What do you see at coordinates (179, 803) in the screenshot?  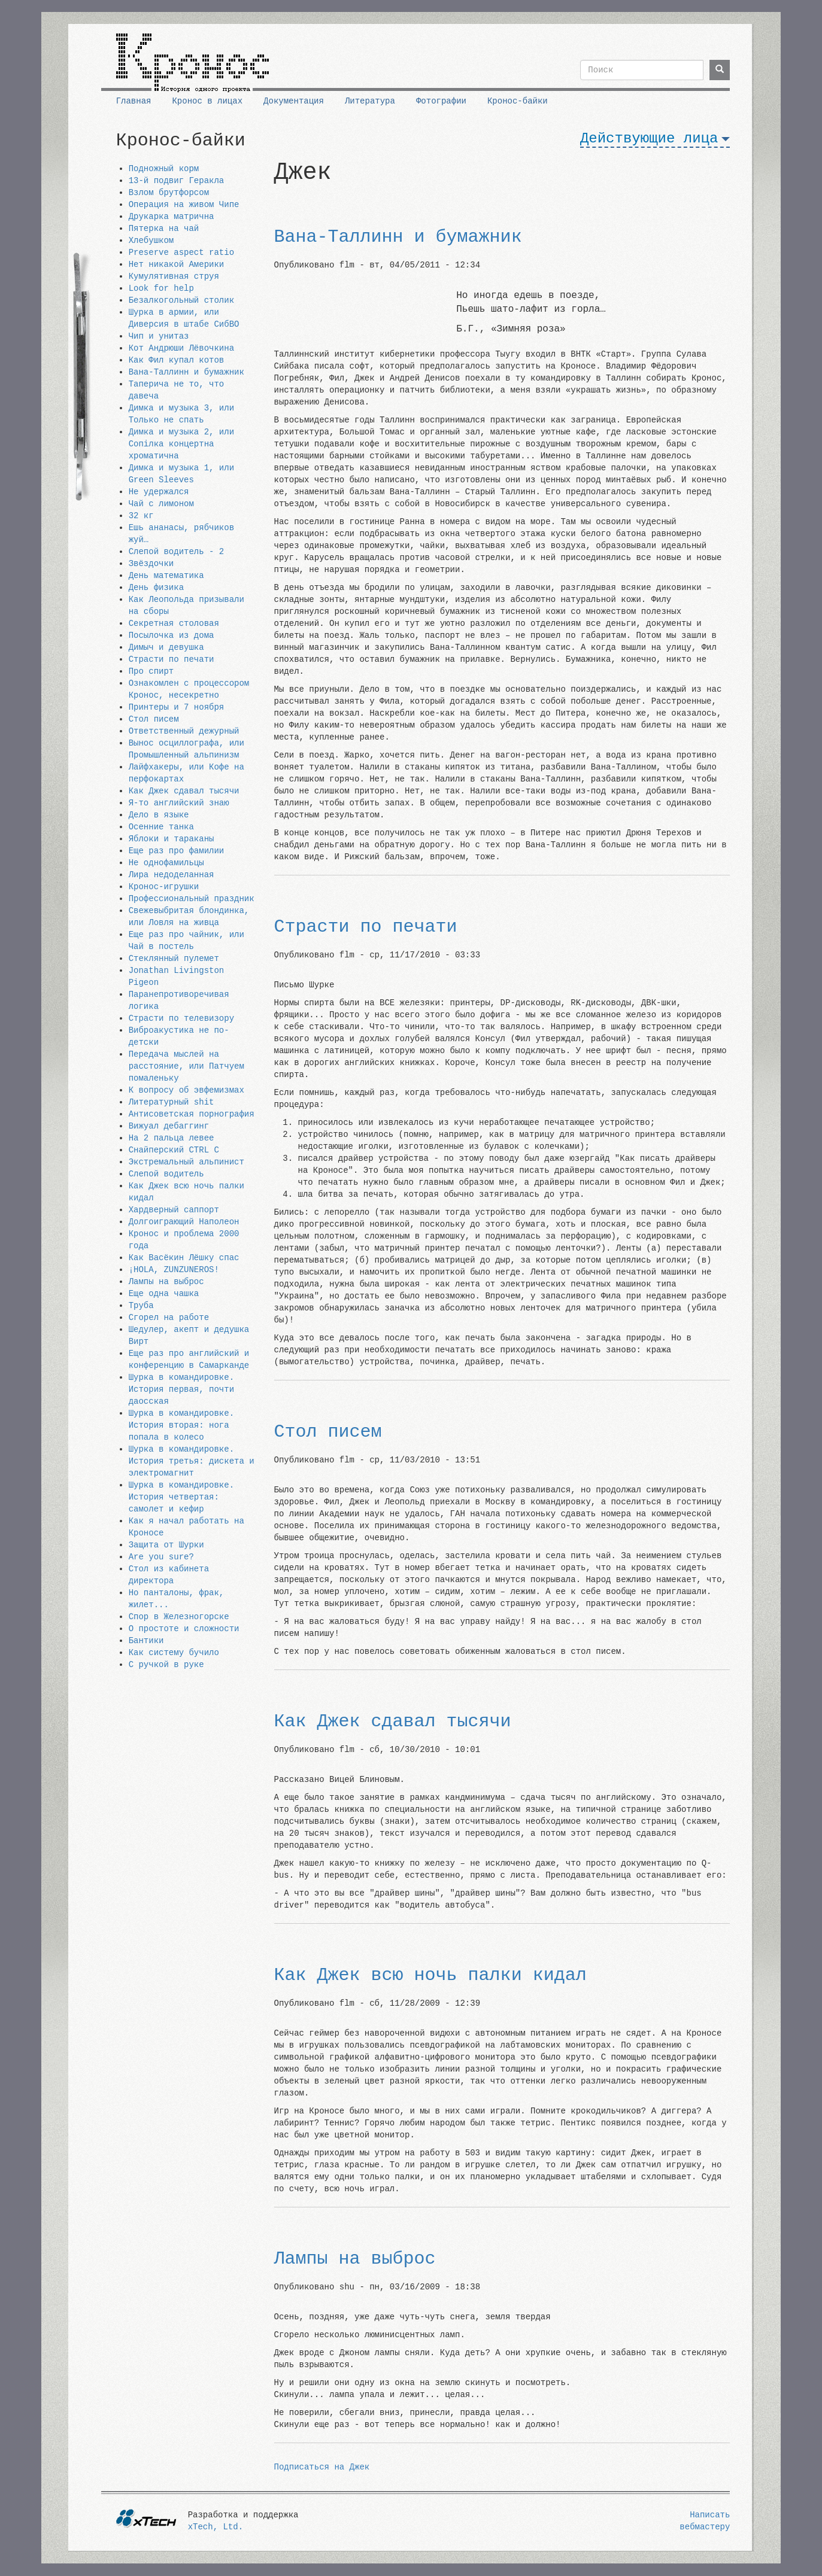 I see `Я-то английский знаю` at bounding box center [179, 803].